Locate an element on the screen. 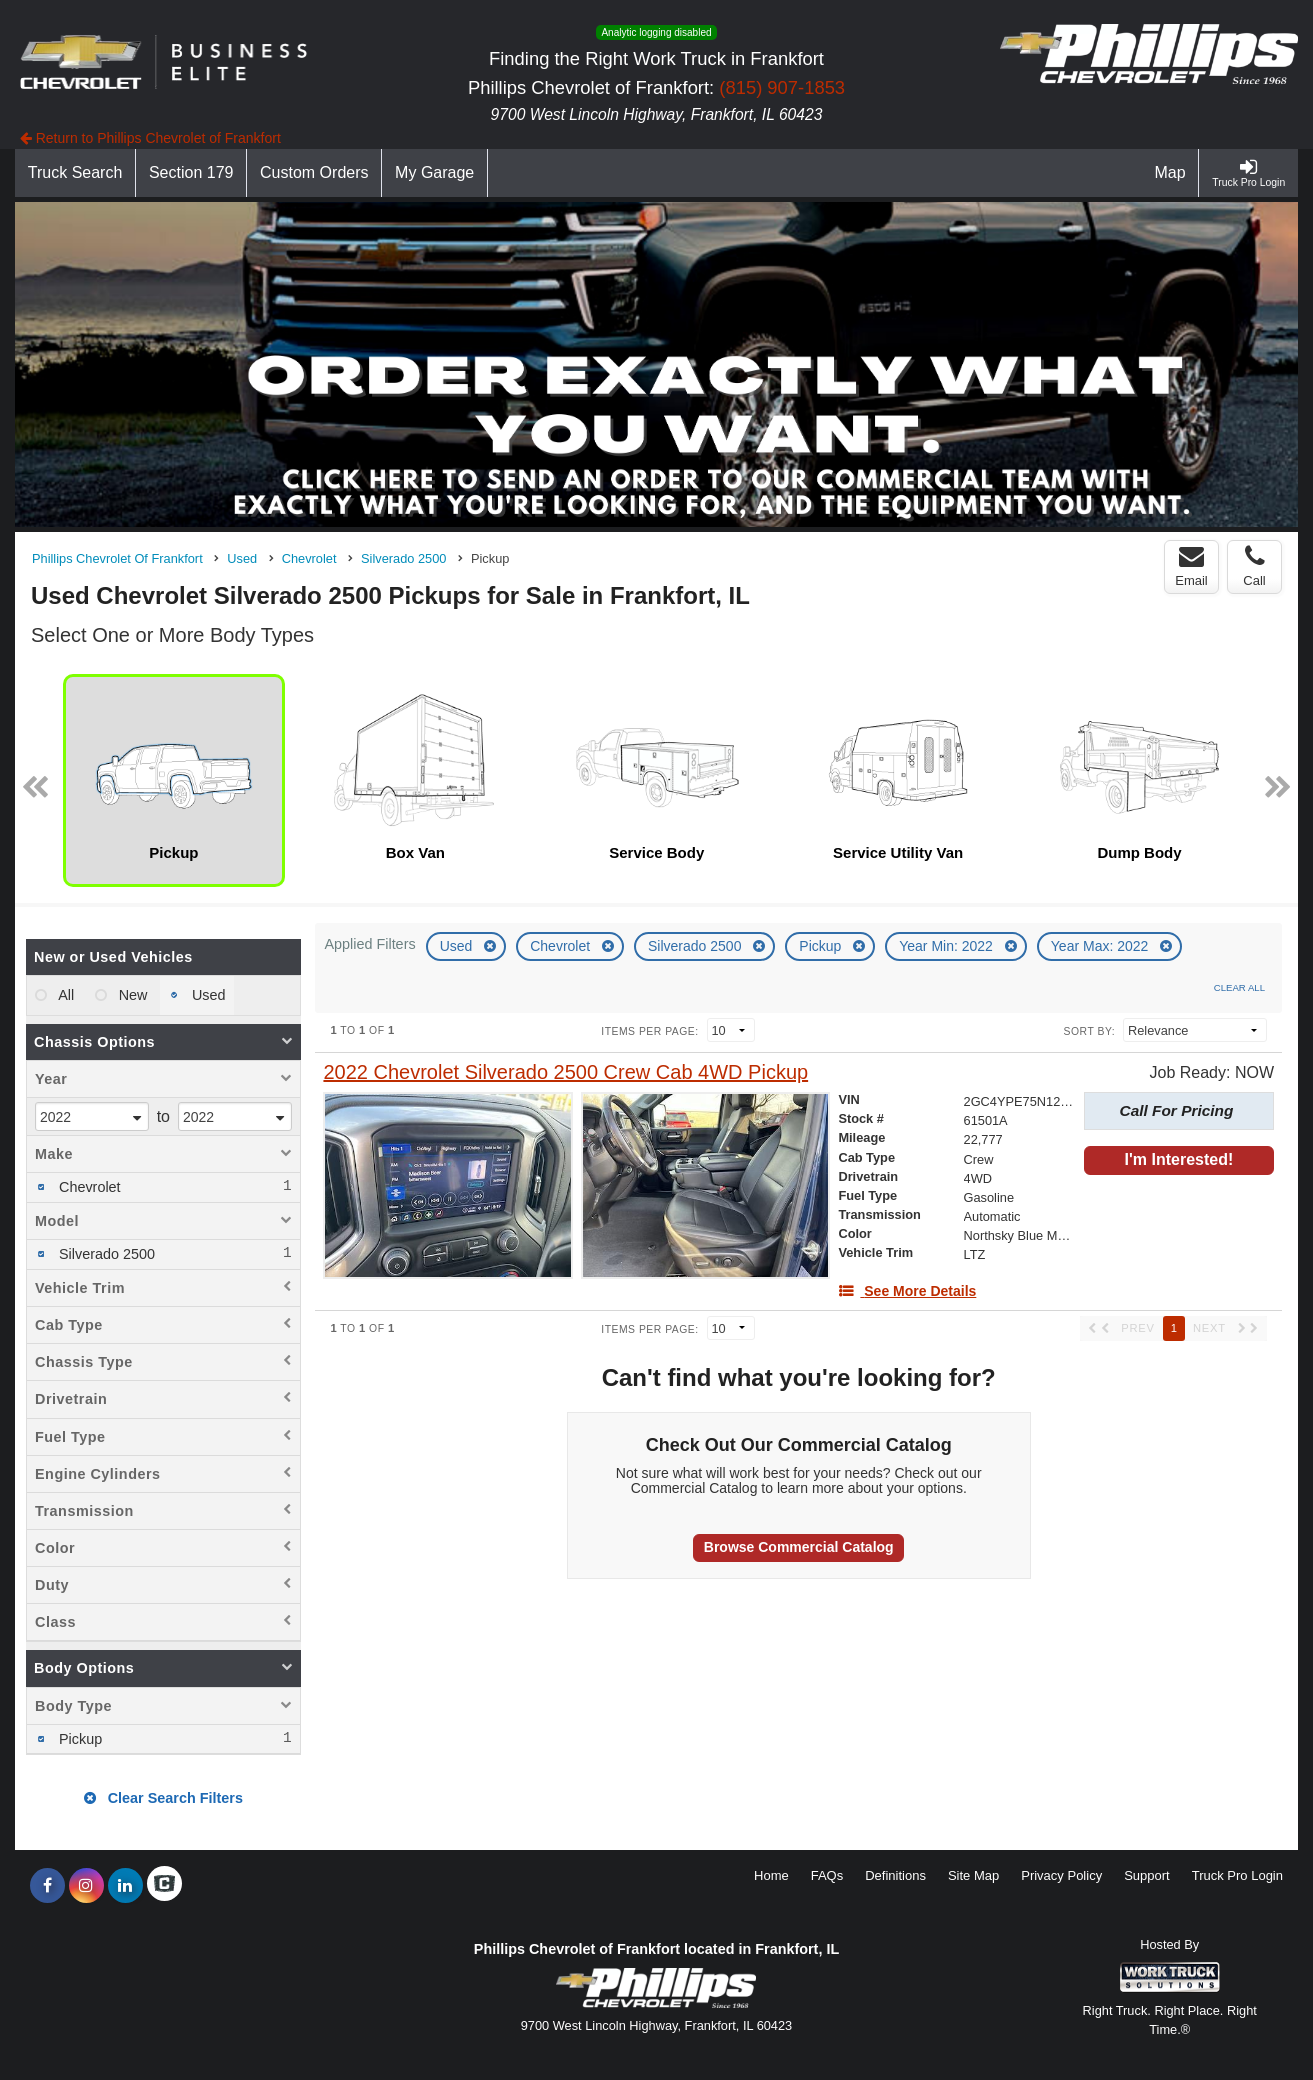 The width and height of the screenshot is (1313, 2080). [Share On Facebook] is located at coordinates (47, 1886).